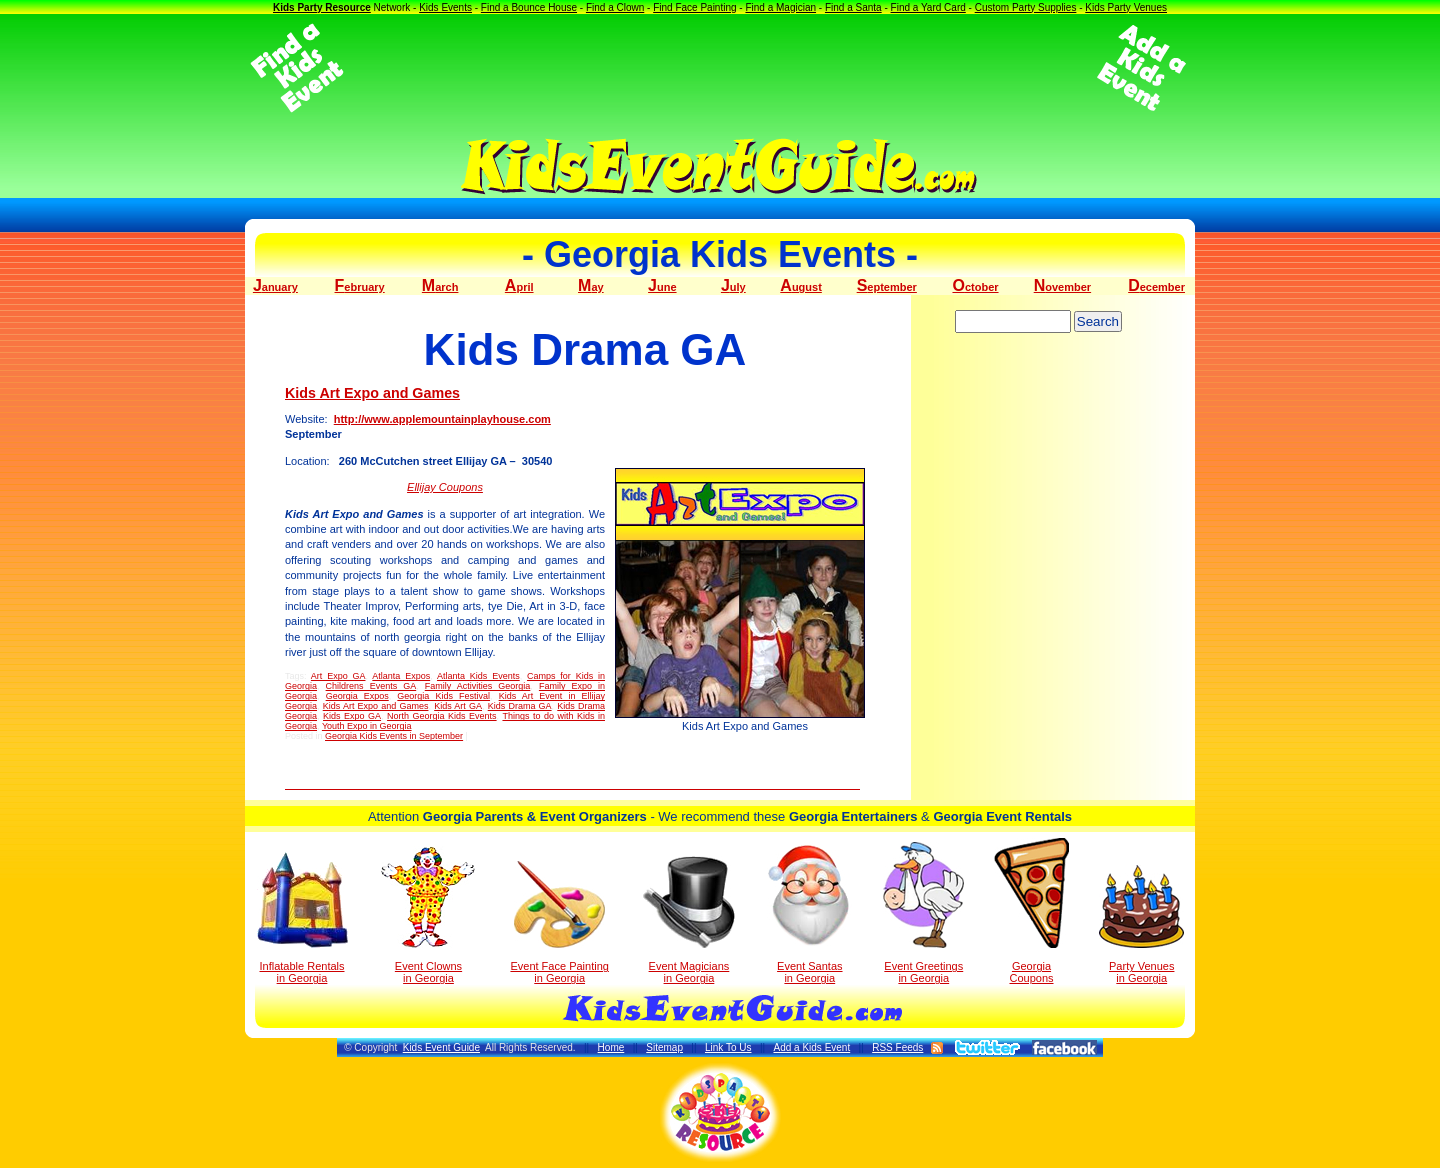 The image size is (1440, 1168). Describe the element at coordinates (611, 1047) in the screenshot. I see `Home` at that location.